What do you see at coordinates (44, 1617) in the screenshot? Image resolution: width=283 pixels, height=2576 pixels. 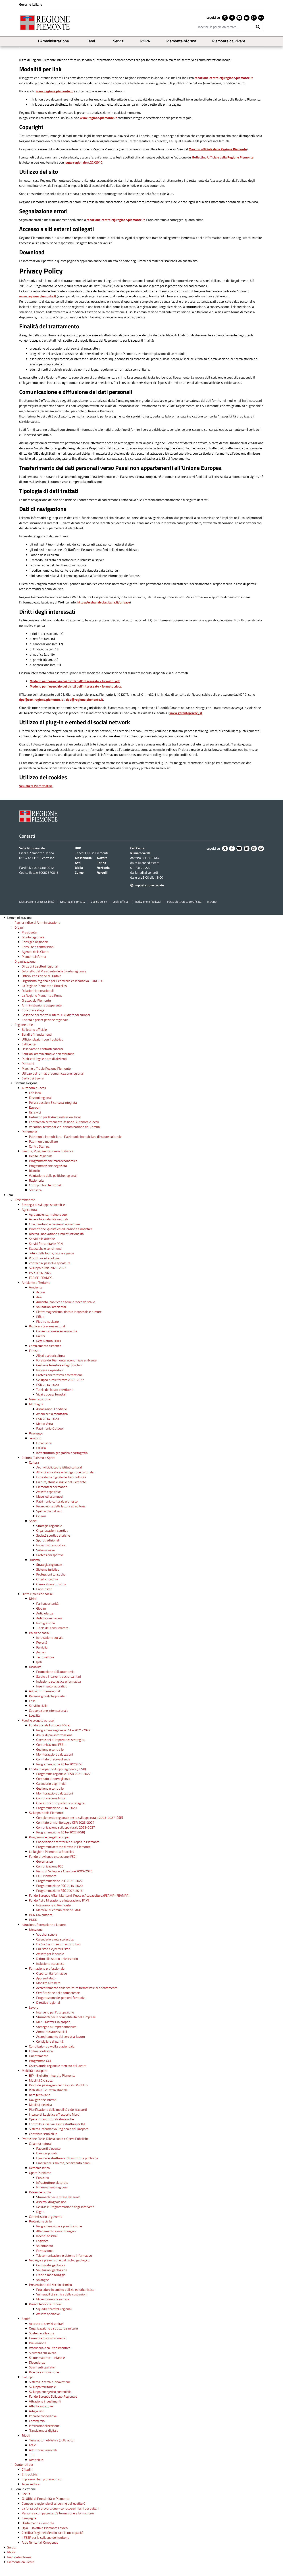 I see `Antiviolenza` at bounding box center [44, 1617].